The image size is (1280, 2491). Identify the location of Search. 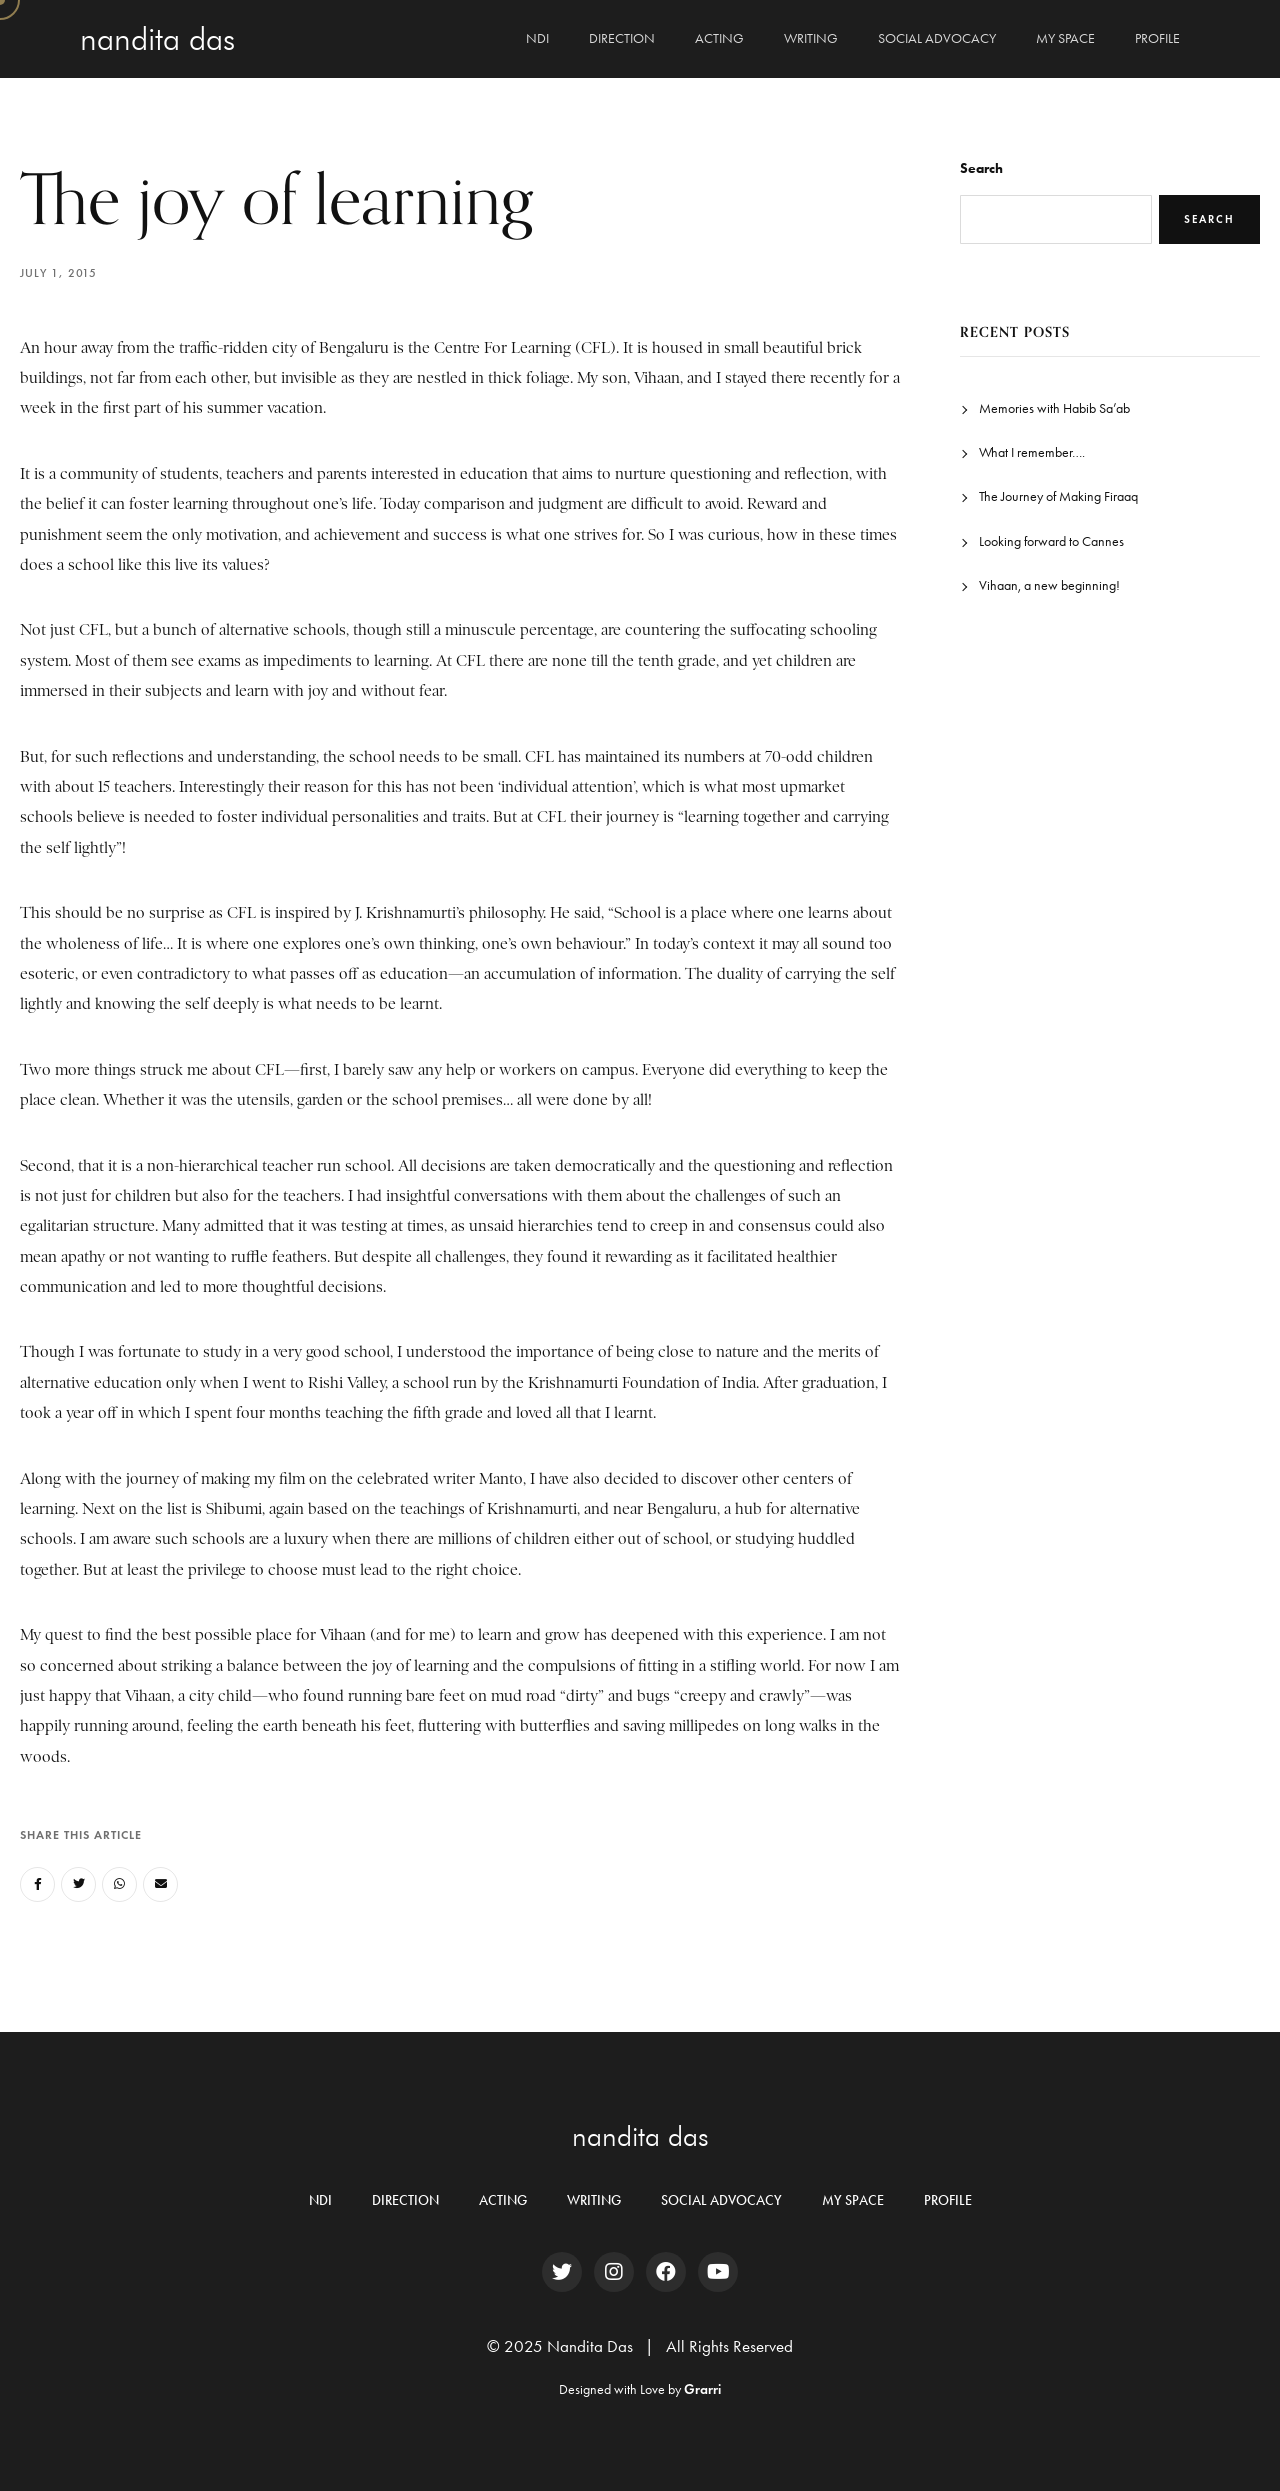
(981, 168).